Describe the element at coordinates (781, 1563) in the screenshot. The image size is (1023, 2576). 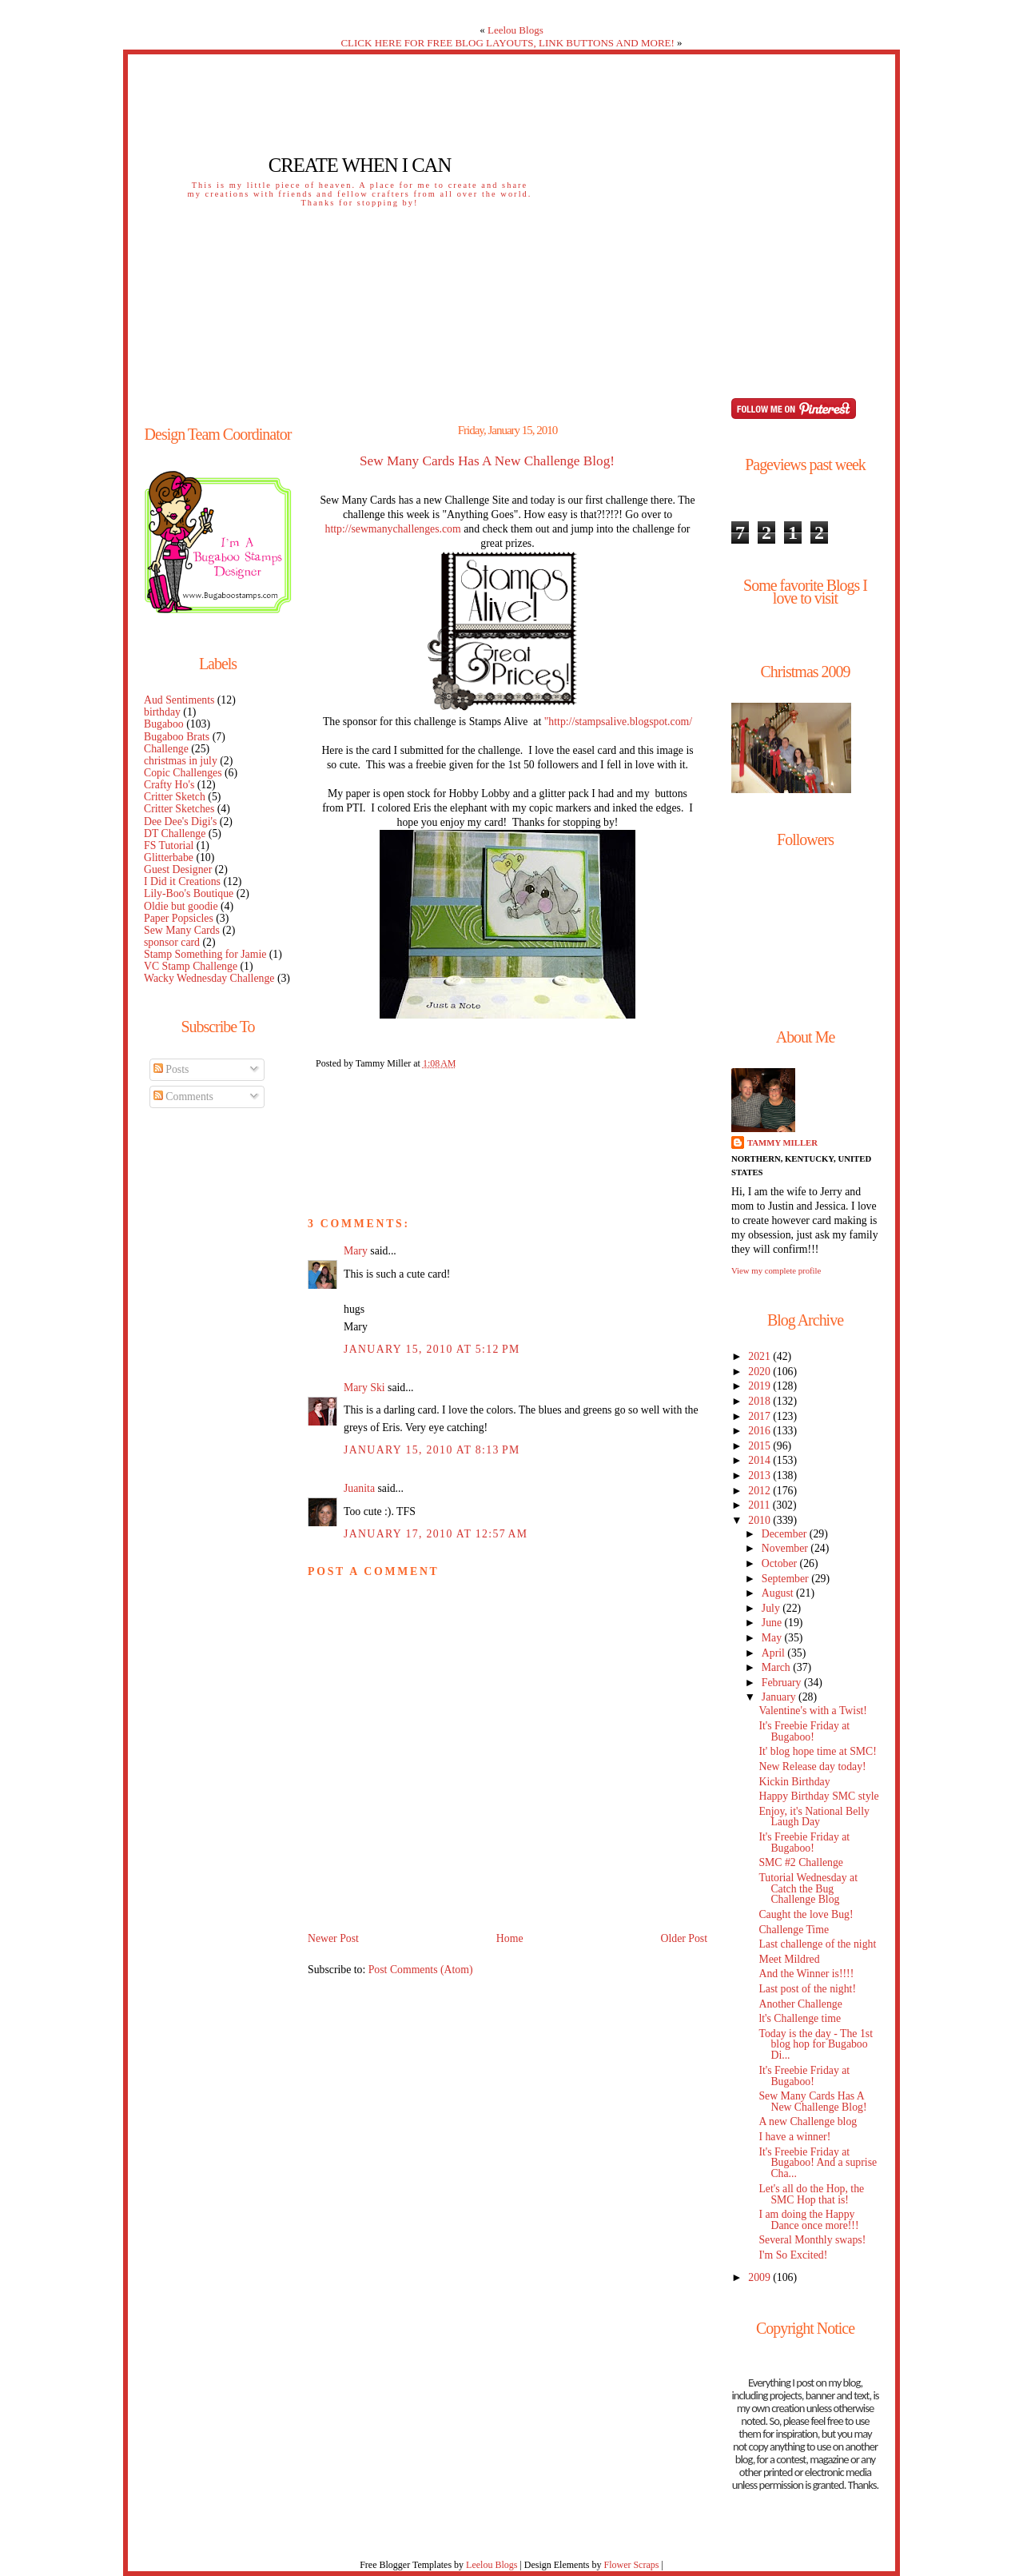
I see `October` at that location.